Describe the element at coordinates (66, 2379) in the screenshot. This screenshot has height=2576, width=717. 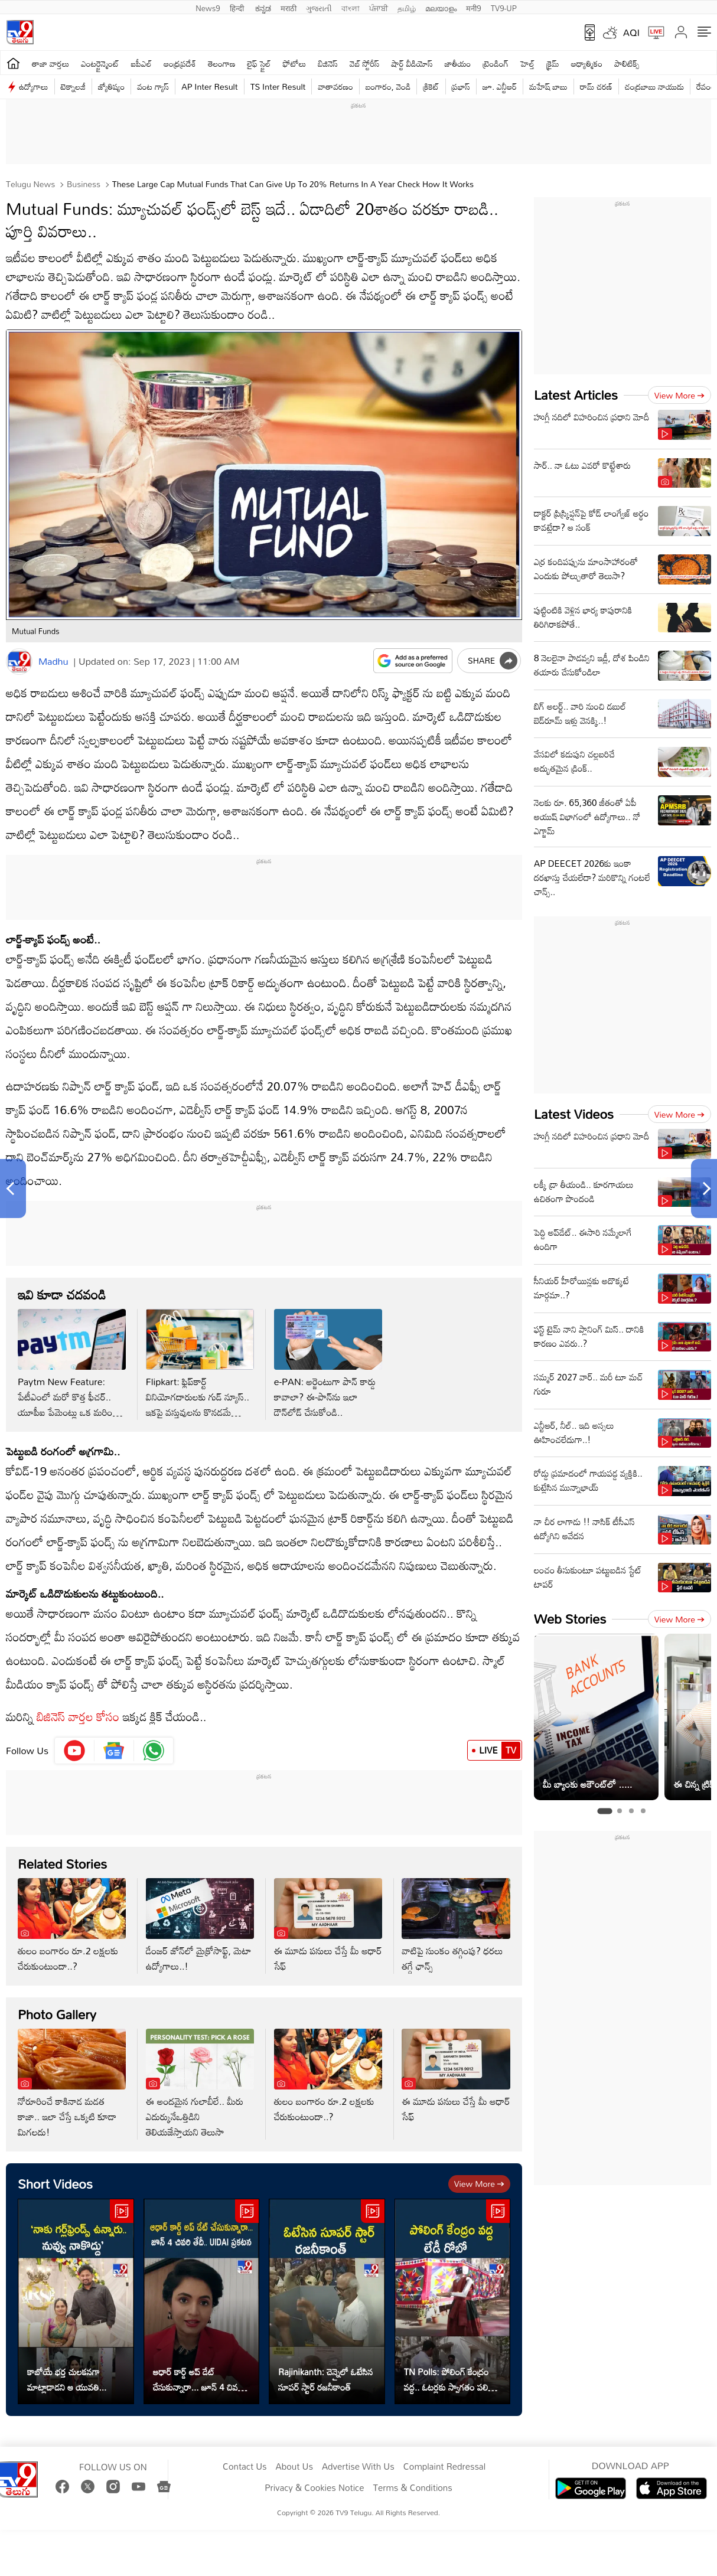
I see `కాబోయే భర్త చులకనగా మాట్లాడాడని ఆ యువతి...` at that location.